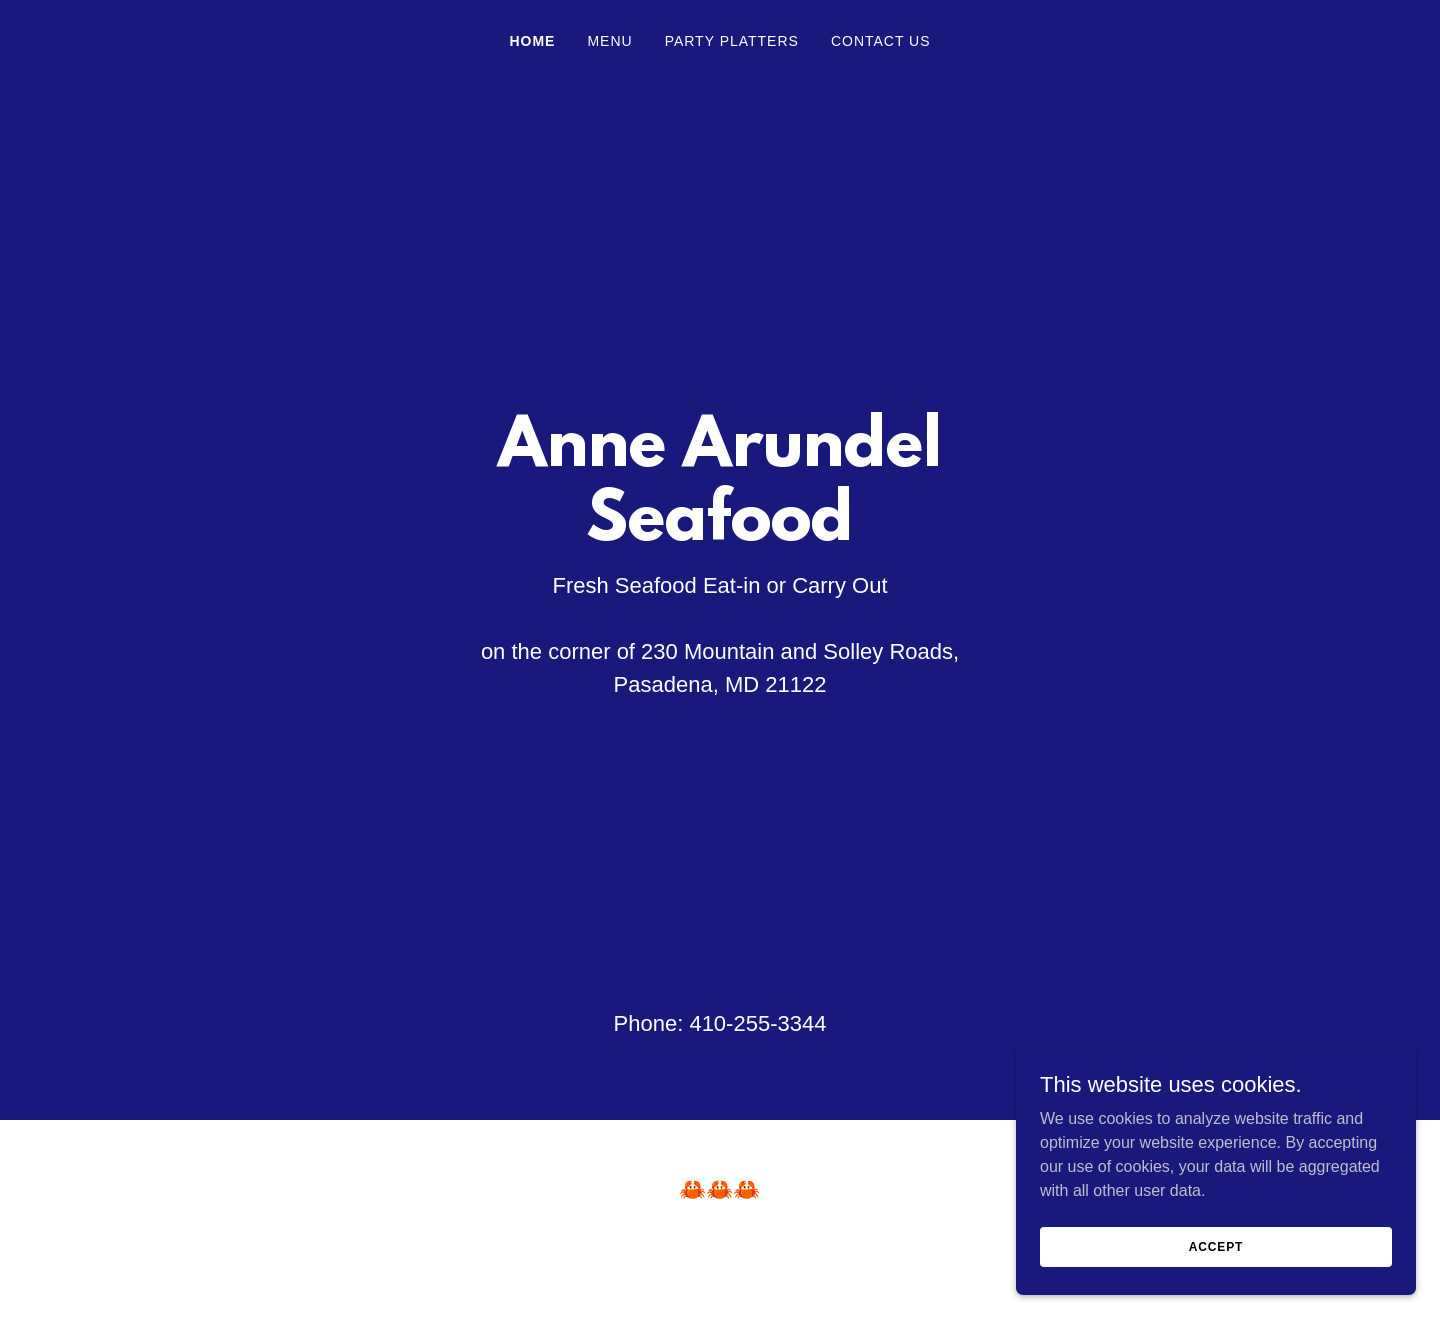 The width and height of the screenshot is (1440, 1318). I want to click on Contact Us [link], so click(881, 41).